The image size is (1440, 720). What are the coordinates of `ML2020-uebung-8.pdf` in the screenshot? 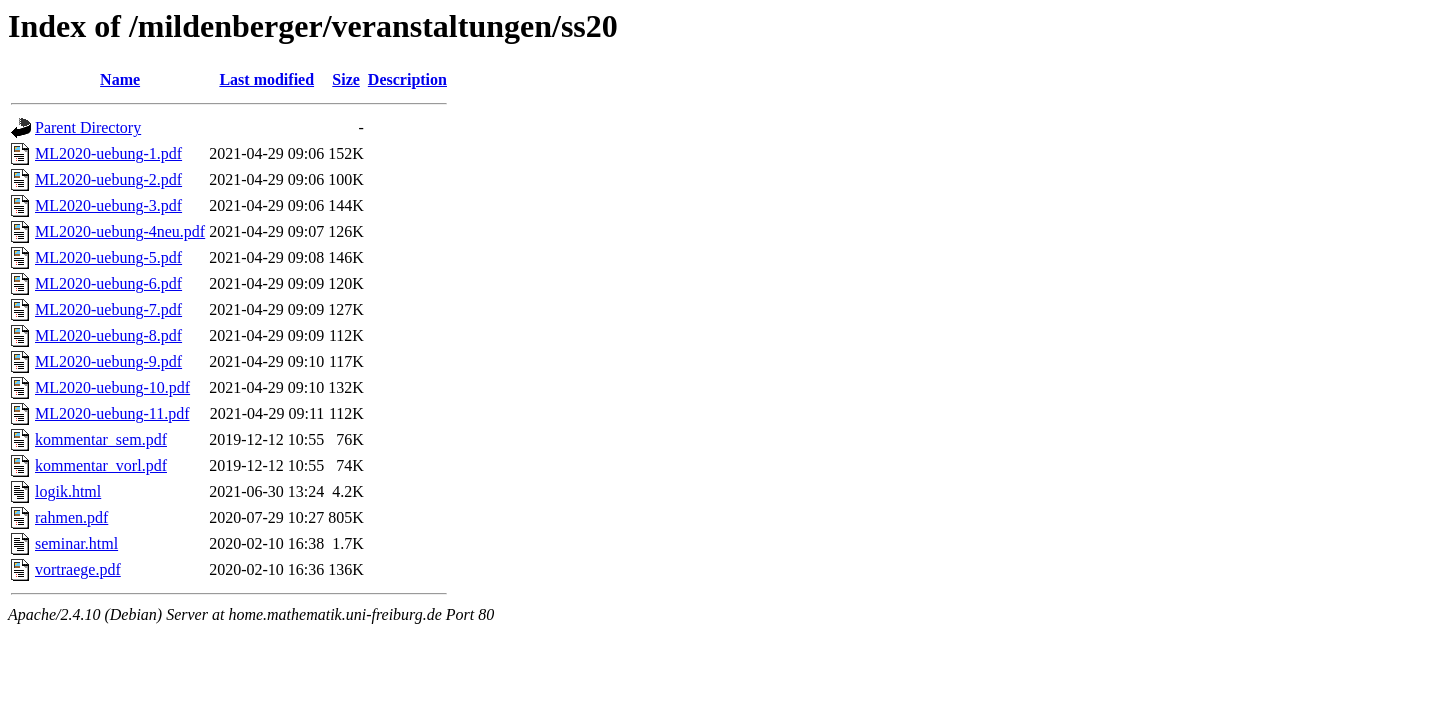 It's located at (108, 335).